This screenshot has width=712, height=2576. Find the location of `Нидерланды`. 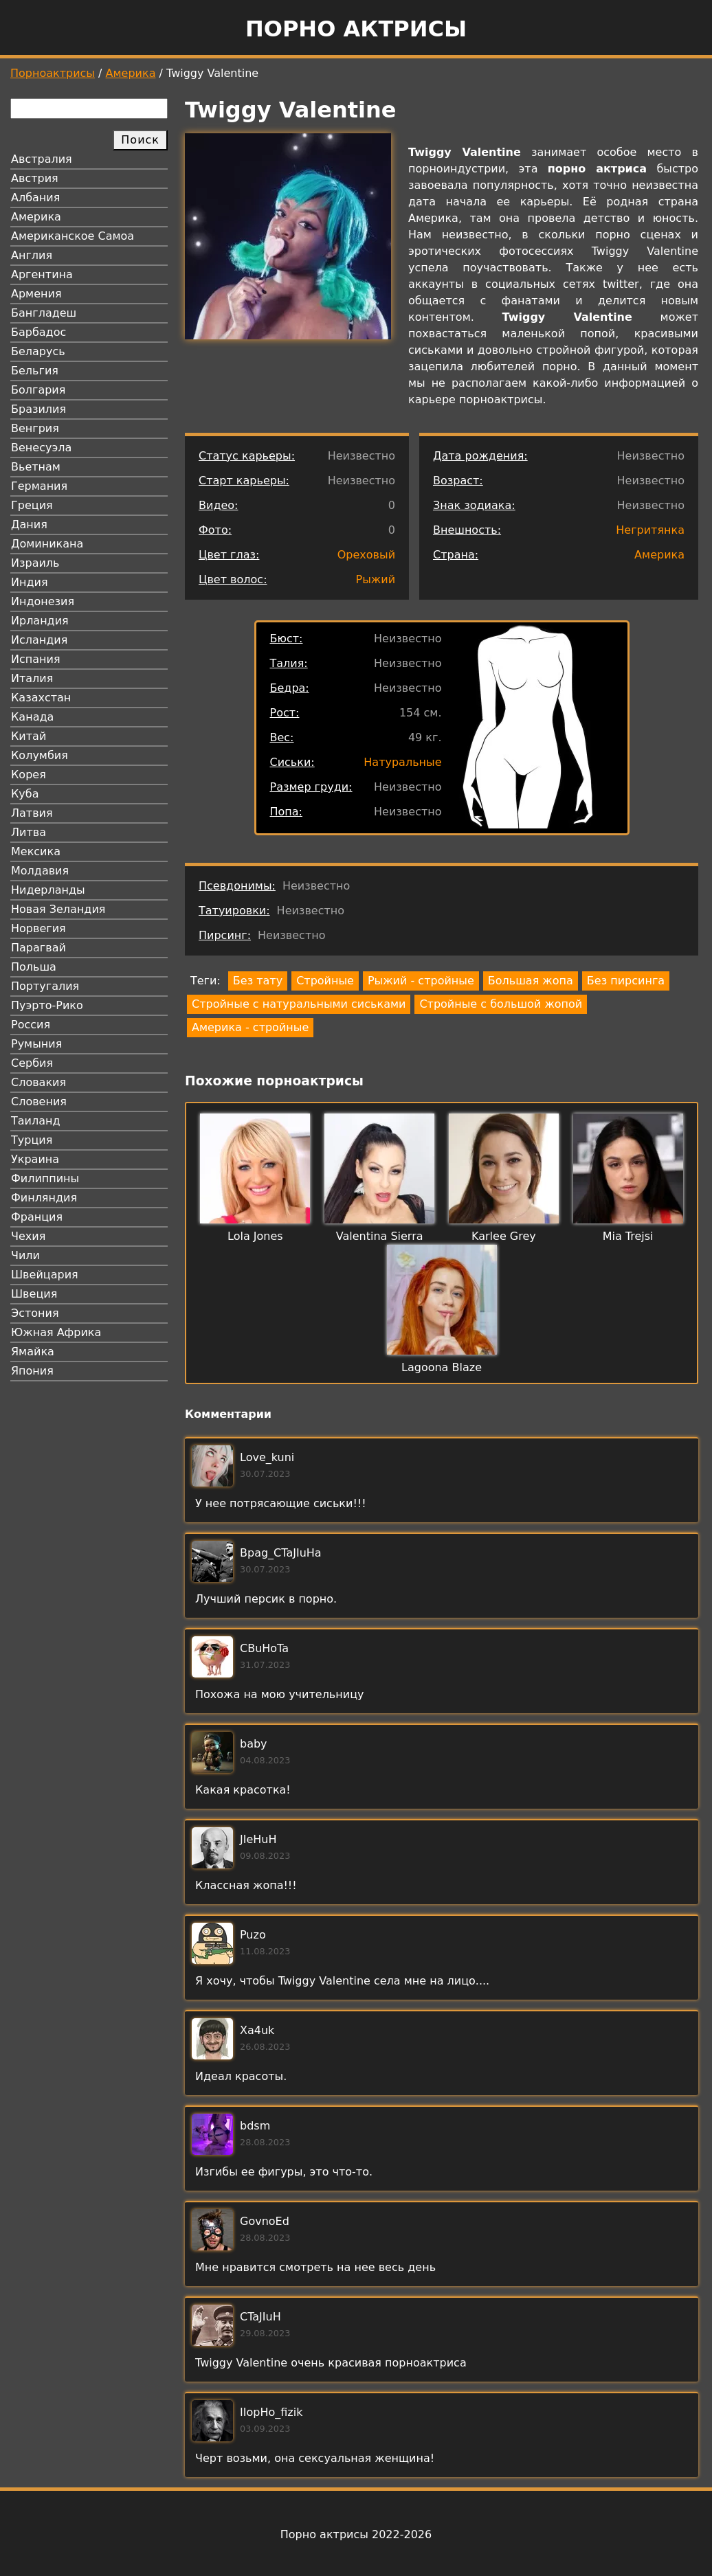

Нидерланды is located at coordinates (48, 889).